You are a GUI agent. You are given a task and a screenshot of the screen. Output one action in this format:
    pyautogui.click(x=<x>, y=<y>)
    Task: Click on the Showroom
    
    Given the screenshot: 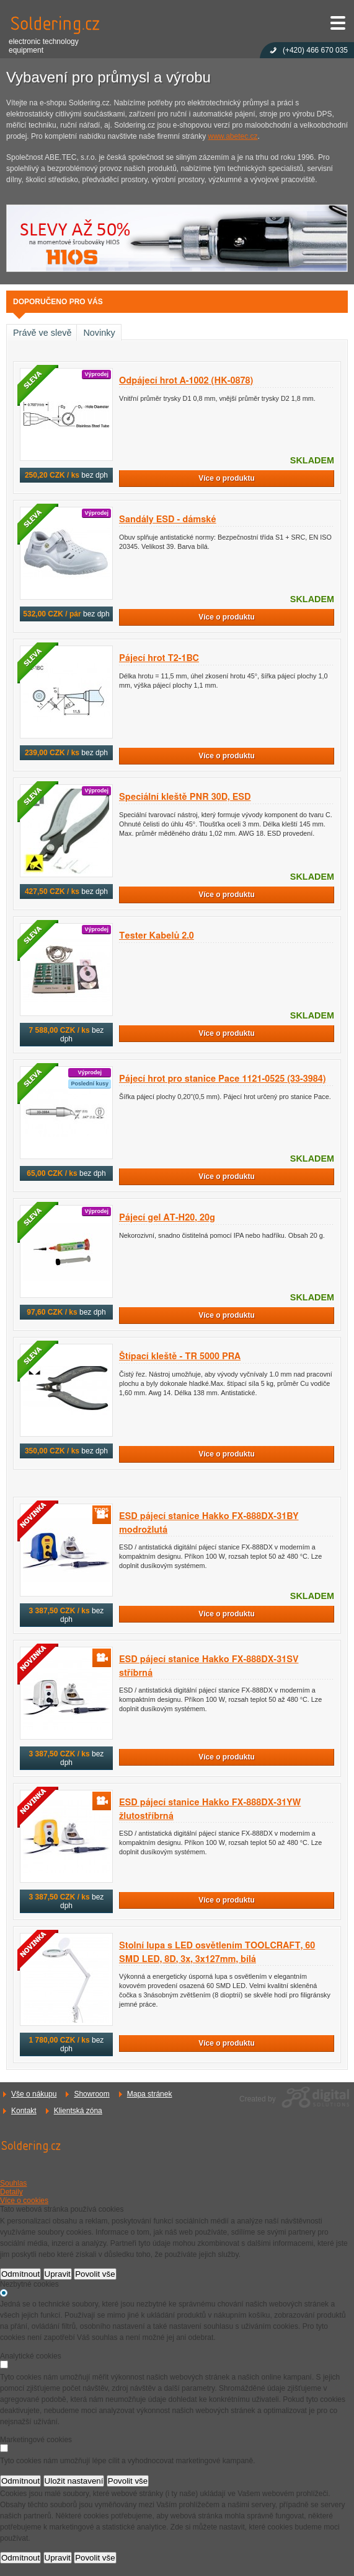 What is the action you would take?
    pyautogui.click(x=91, y=2094)
    